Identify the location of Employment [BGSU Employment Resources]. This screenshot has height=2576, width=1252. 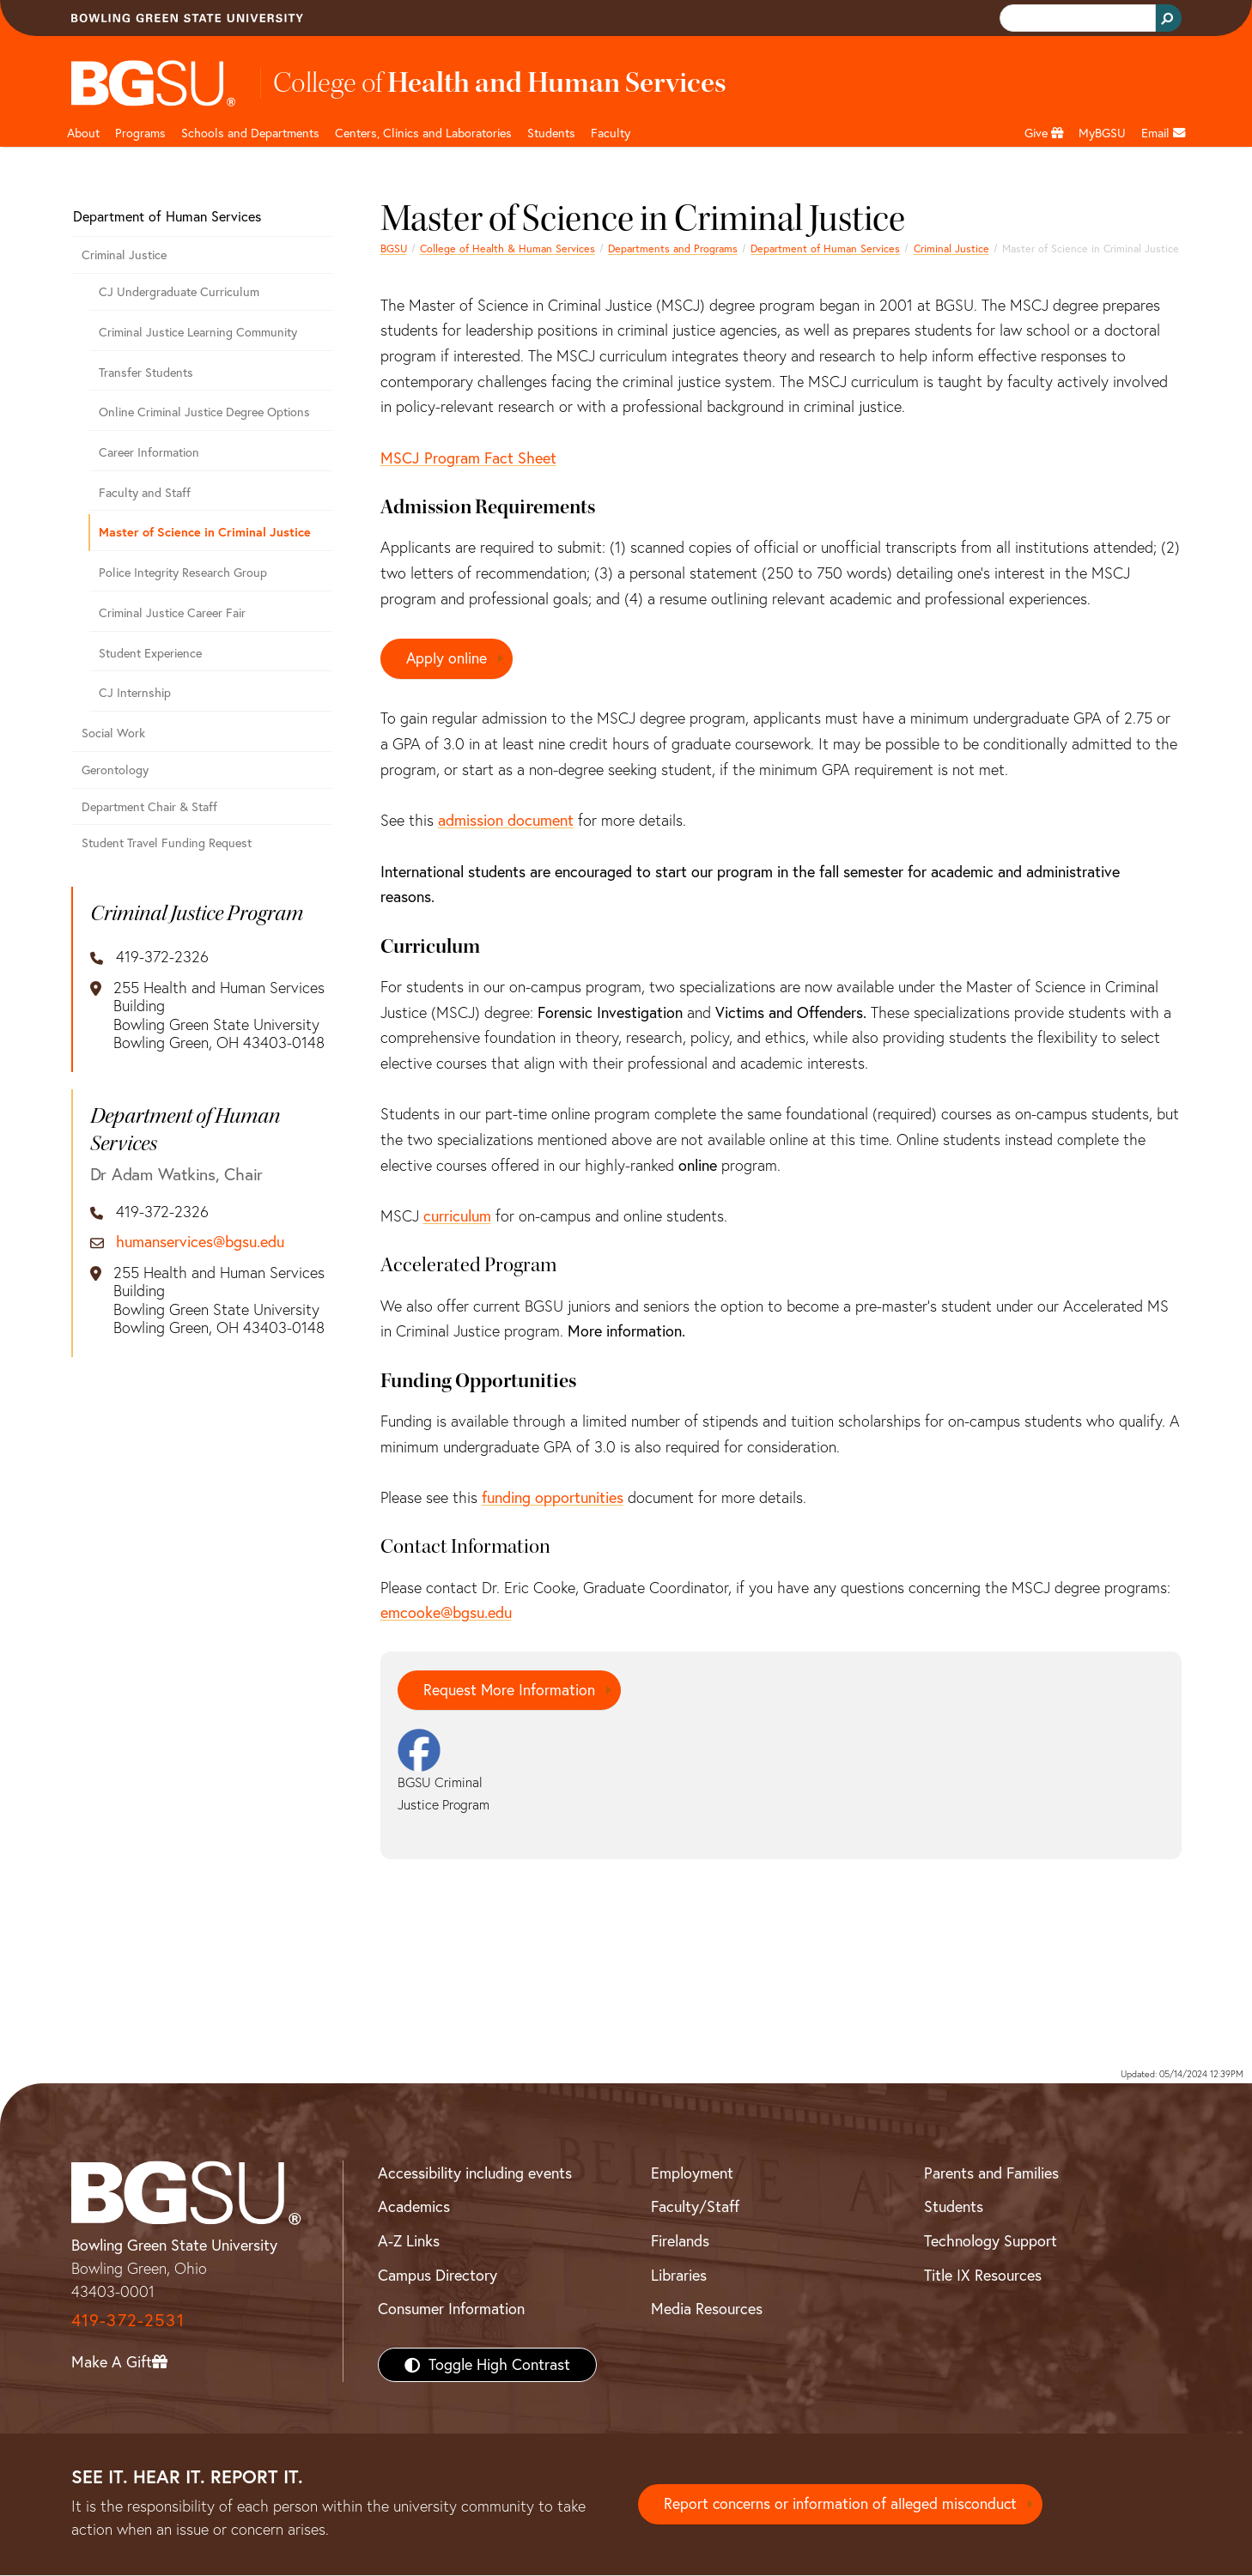
(692, 2173).